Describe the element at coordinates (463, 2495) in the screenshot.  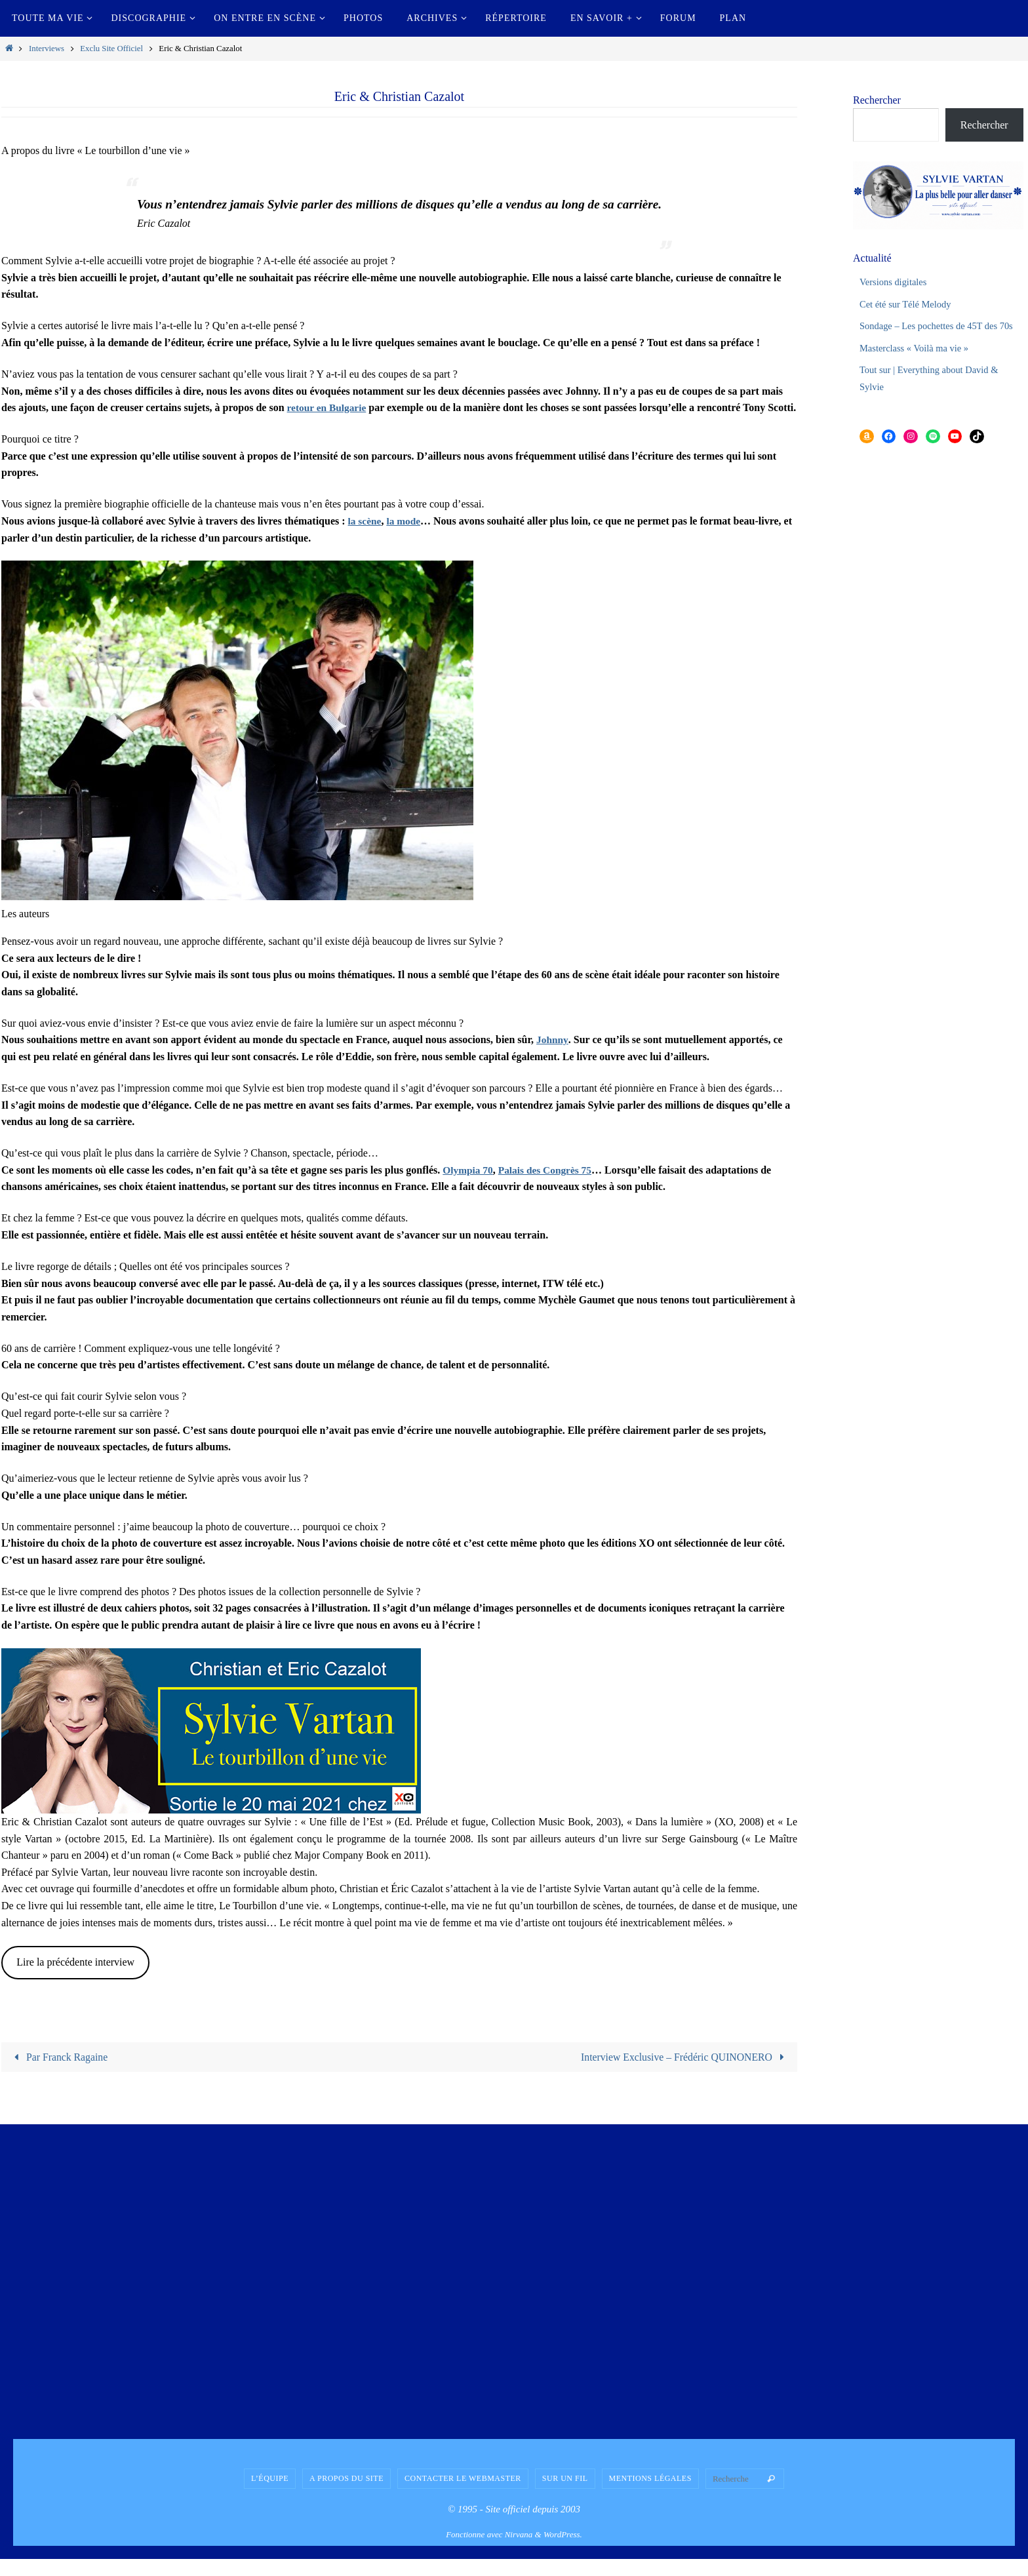
I see `Contacter le Webmaster` at that location.